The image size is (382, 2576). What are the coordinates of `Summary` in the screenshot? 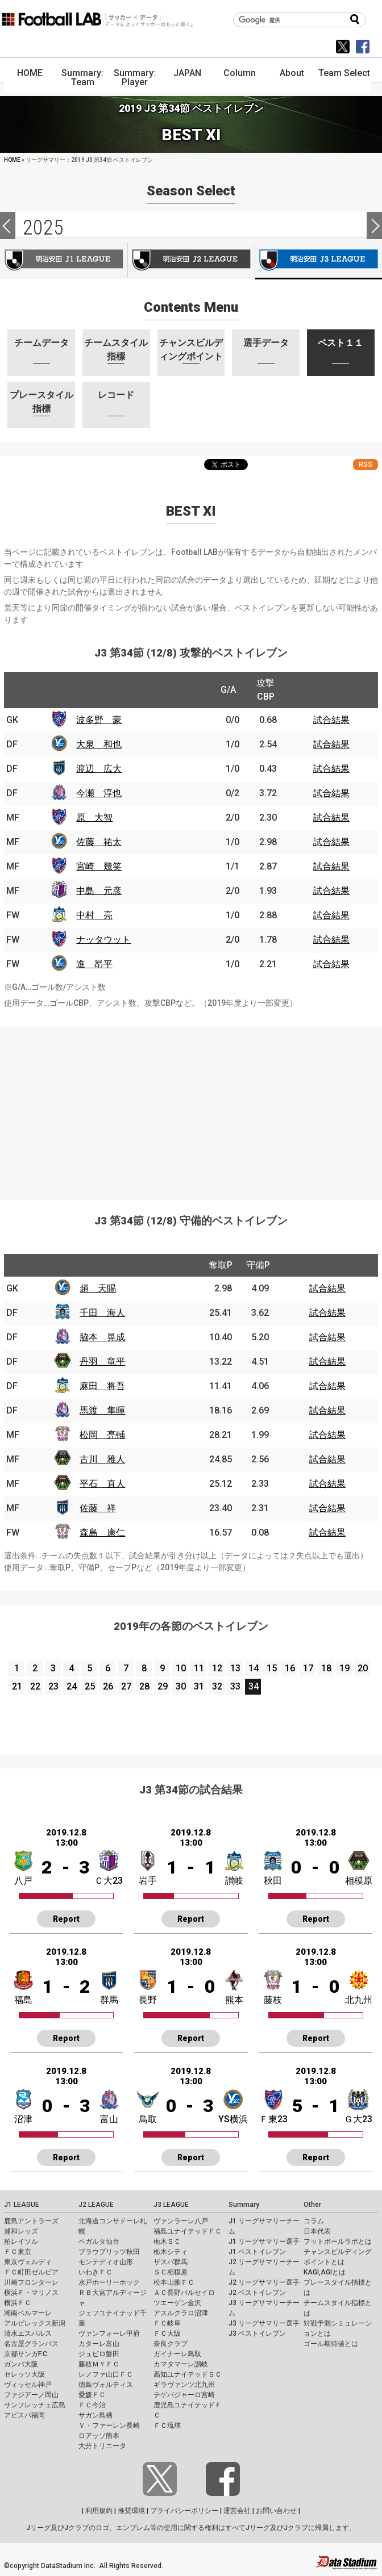 It's located at (244, 2205).